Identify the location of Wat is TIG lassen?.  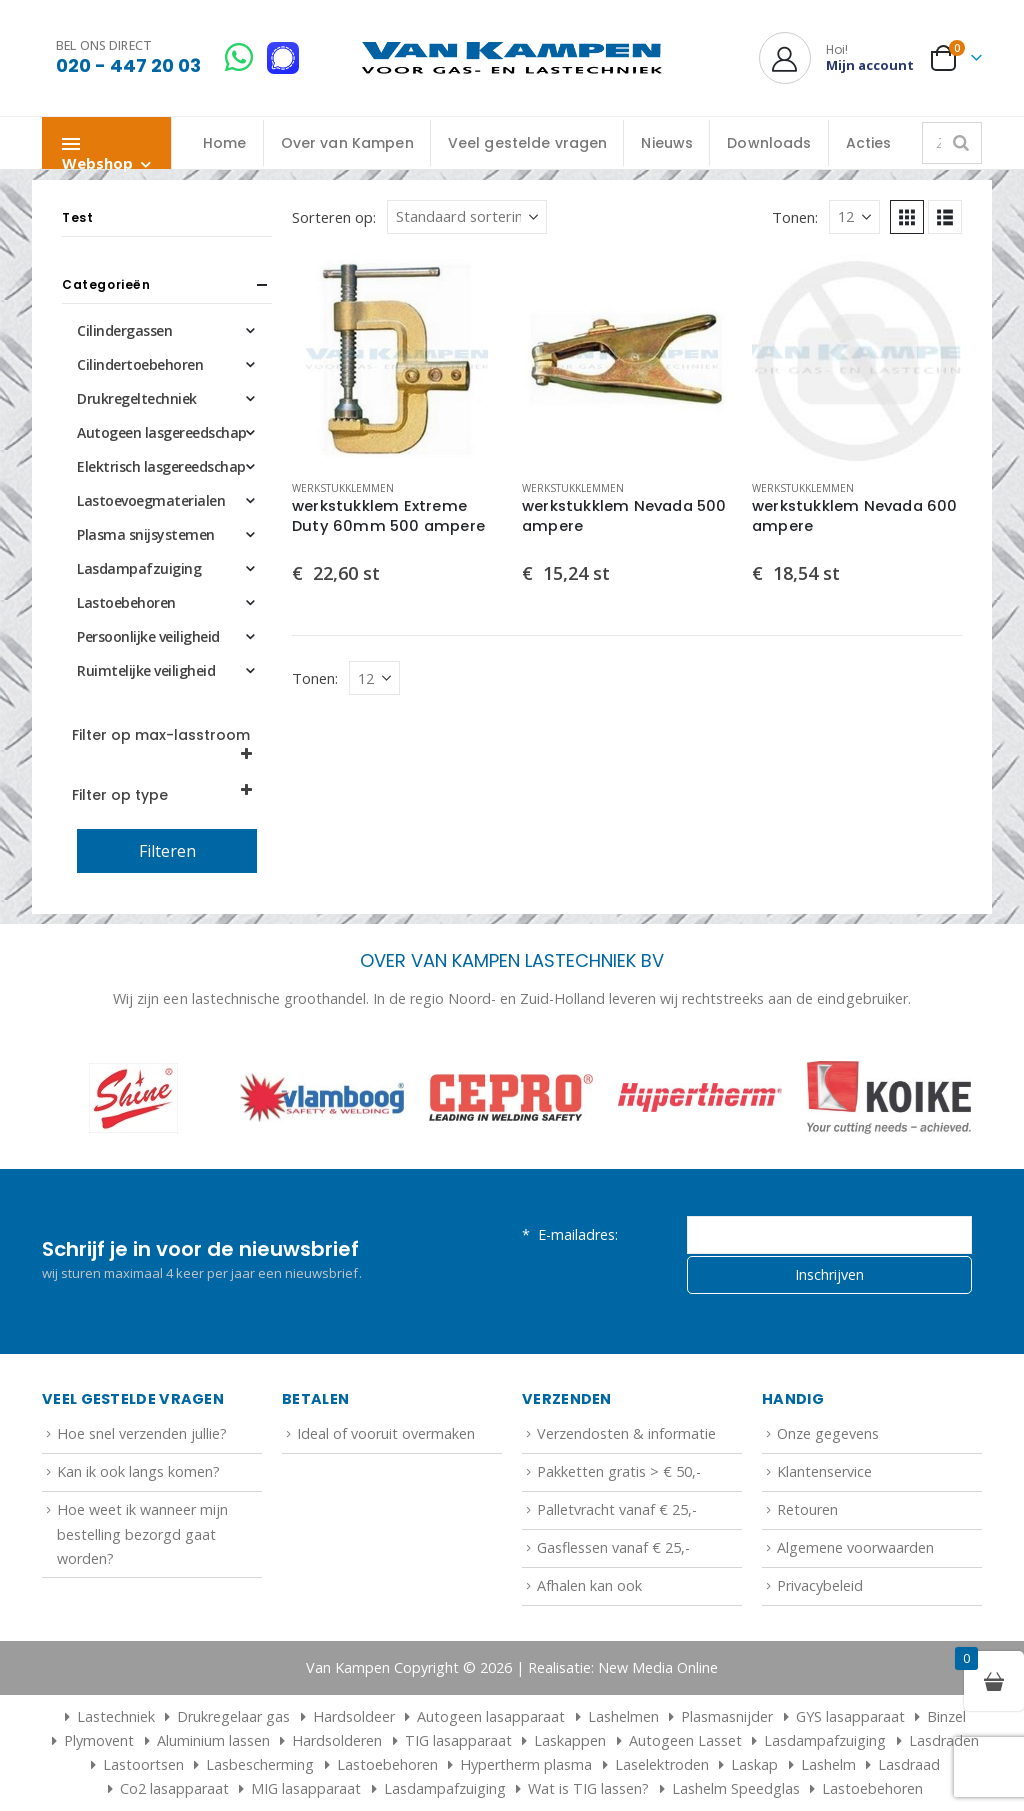
(588, 1788).